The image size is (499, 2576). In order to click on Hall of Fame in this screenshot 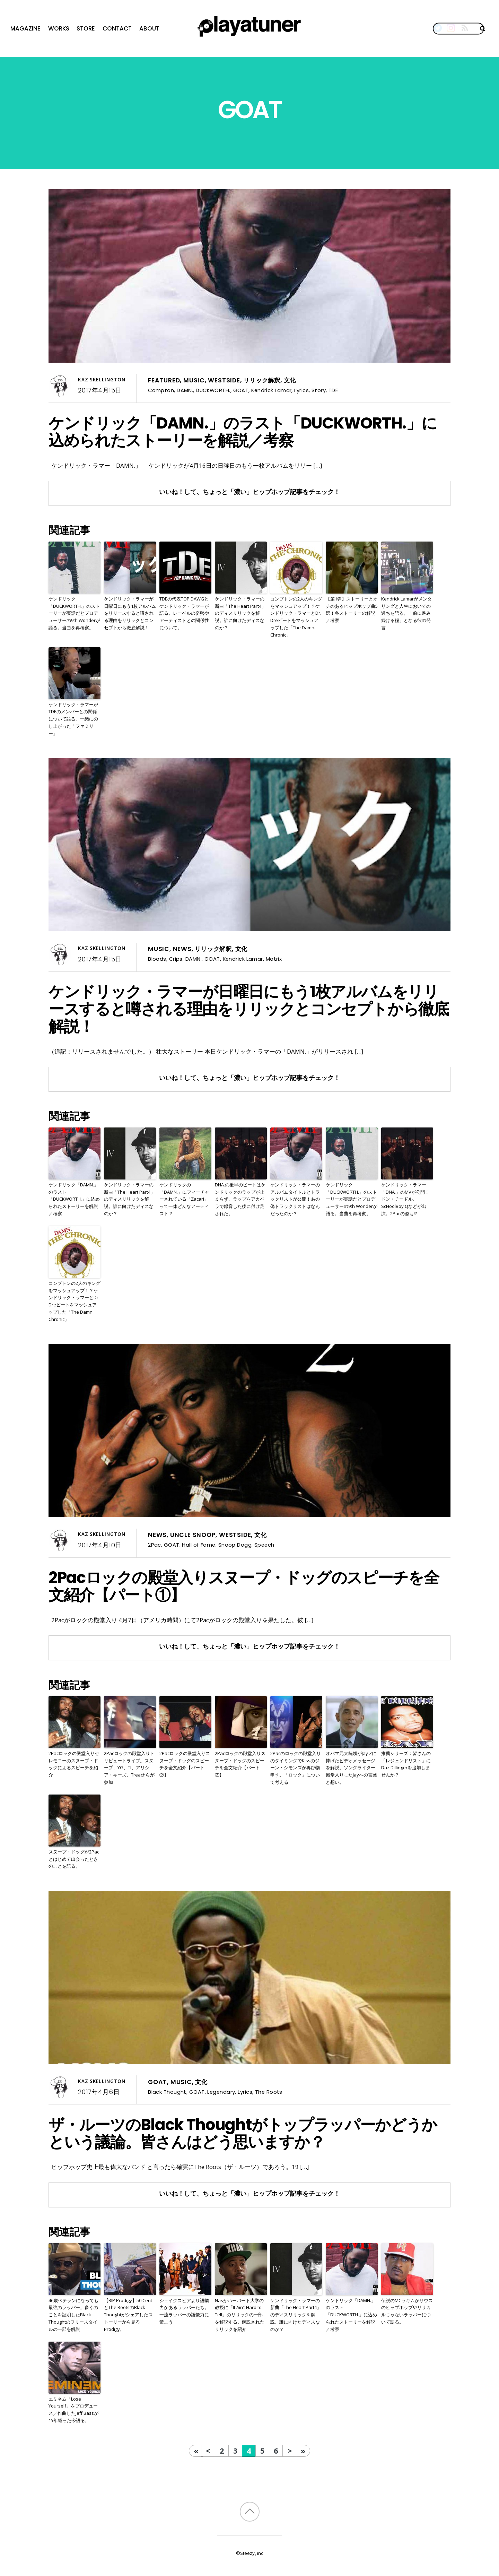, I will do `click(198, 1544)`.